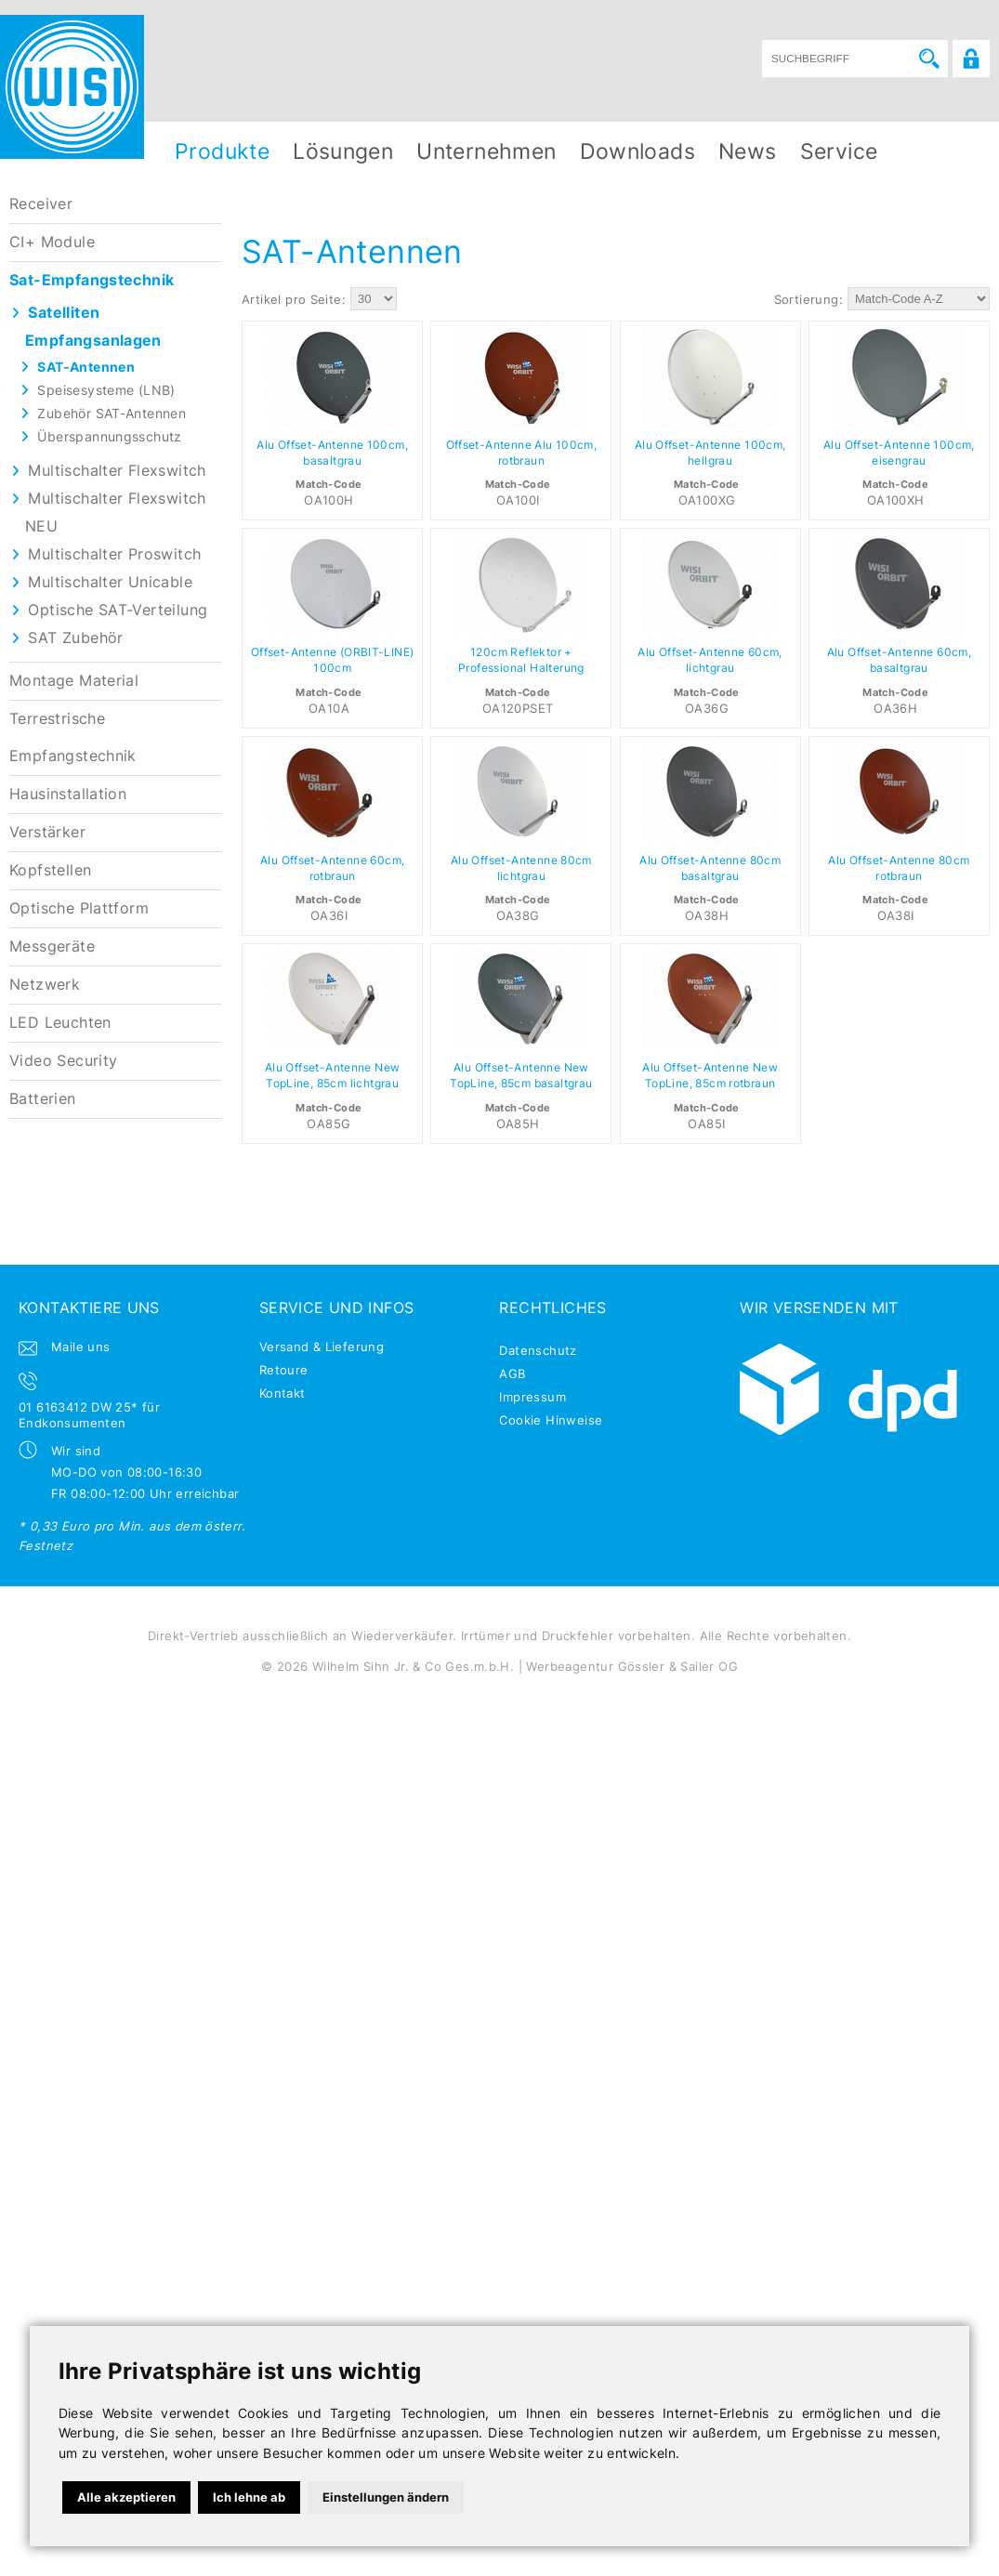 This screenshot has width=999, height=2576. I want to click on Video Security, so click(63, 1061).